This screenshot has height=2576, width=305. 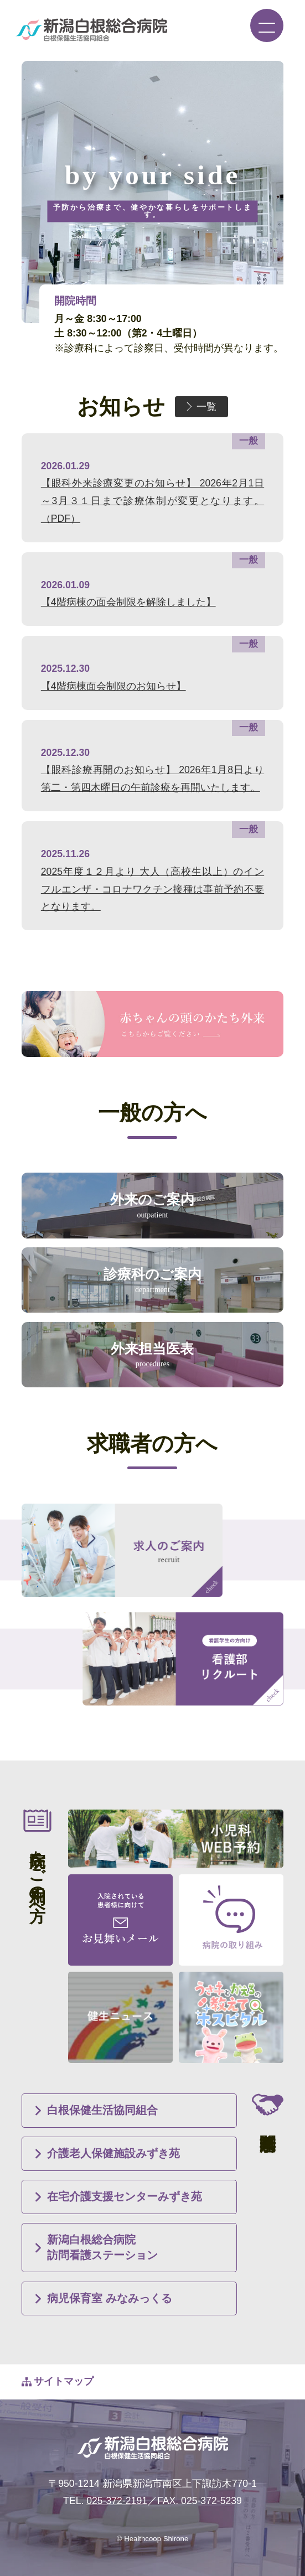 I want to click on 看護学生の方向け 看護部リクルート, so click(x=183, y=1659).